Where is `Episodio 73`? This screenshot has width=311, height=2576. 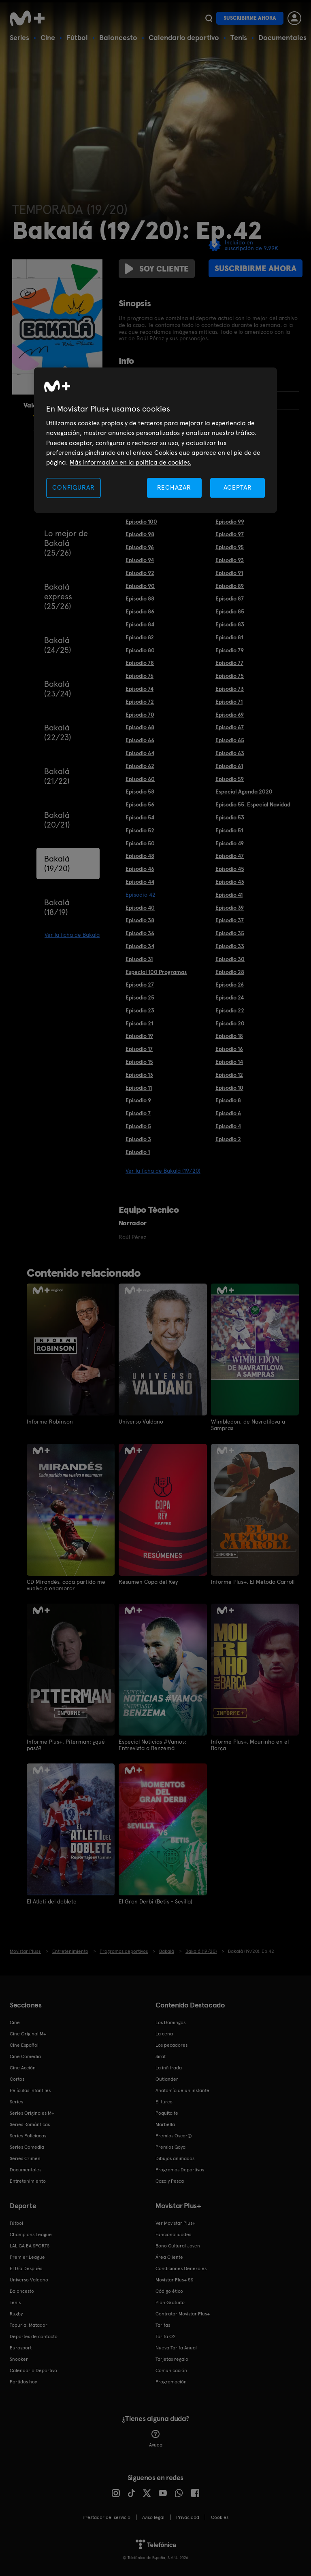
Episodio 73 is located at coordinates (229, 688).